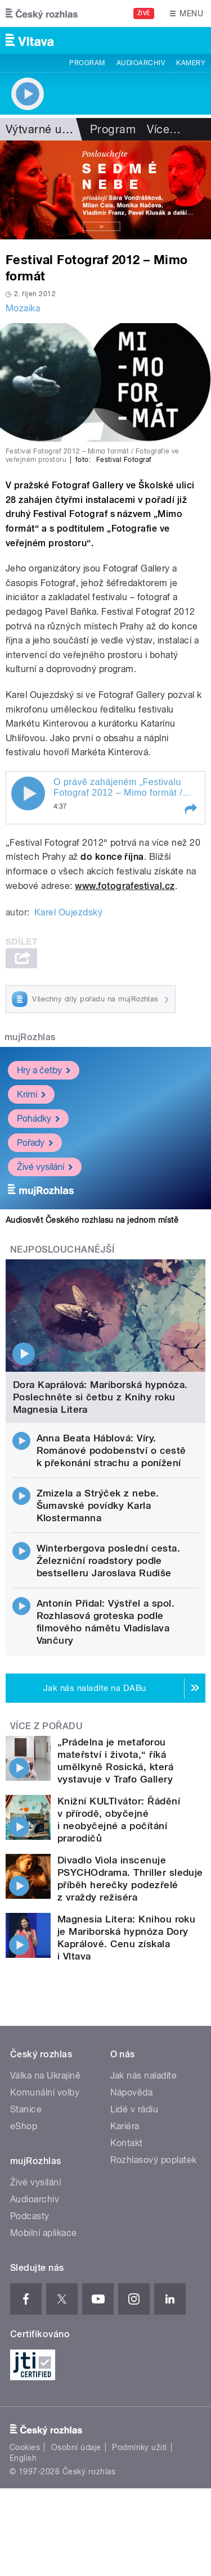  I want to click on Cookies, so click(25, 2447).